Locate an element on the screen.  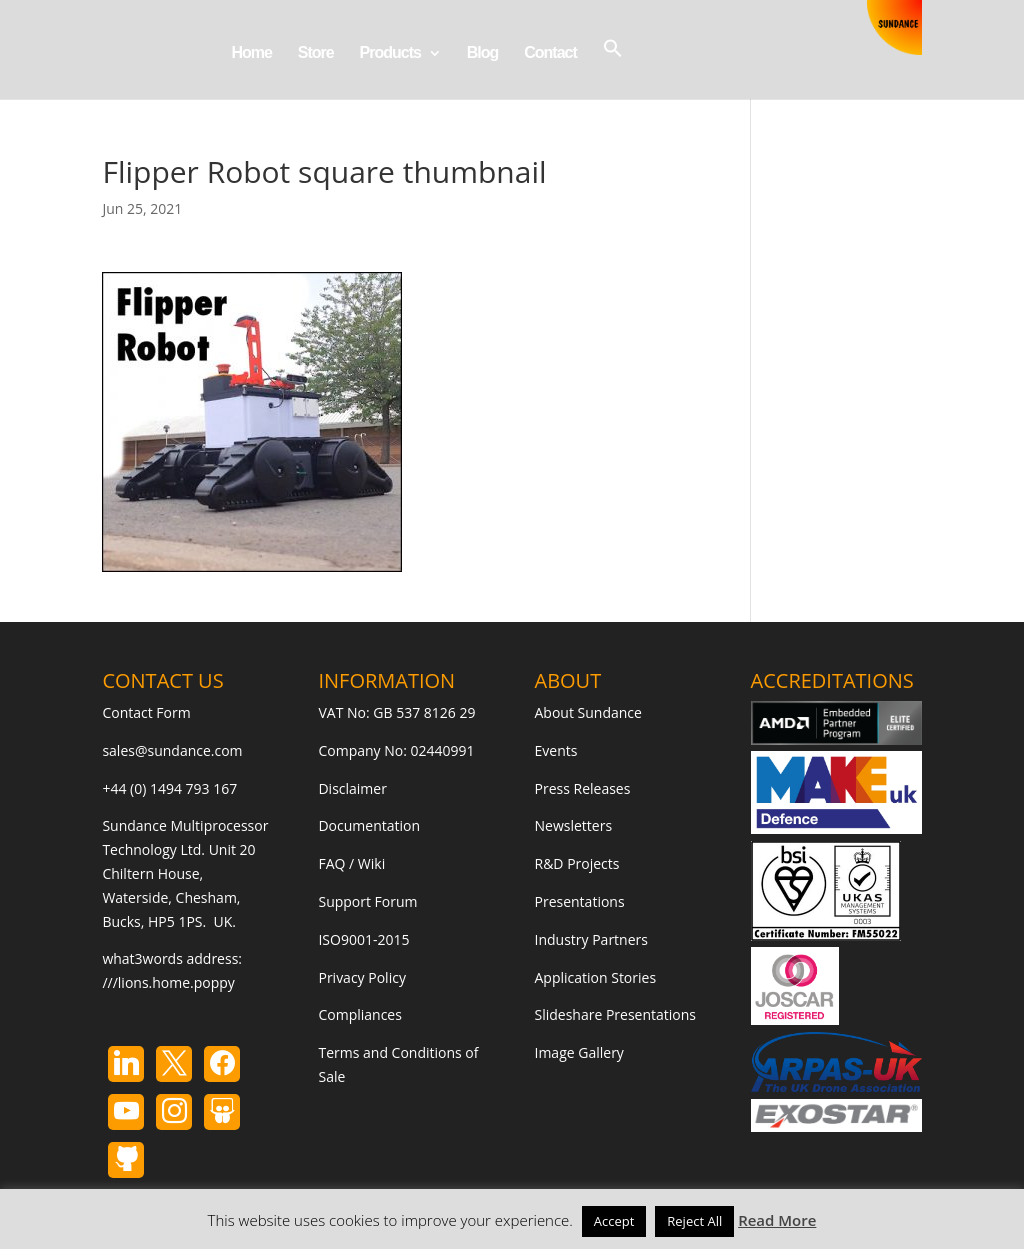
Press Releases is located at coordinates (583, 788).